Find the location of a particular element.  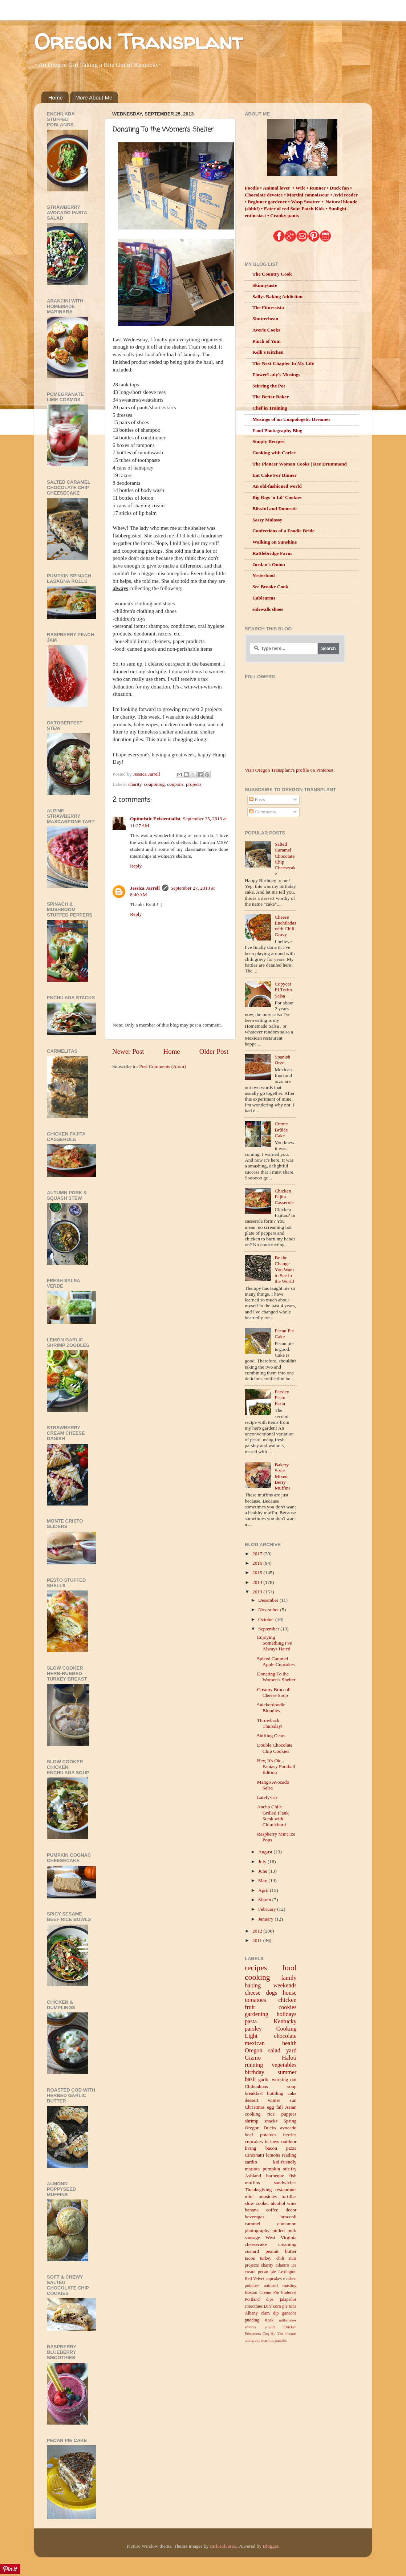

smores is located at coordinates (250, 2327).